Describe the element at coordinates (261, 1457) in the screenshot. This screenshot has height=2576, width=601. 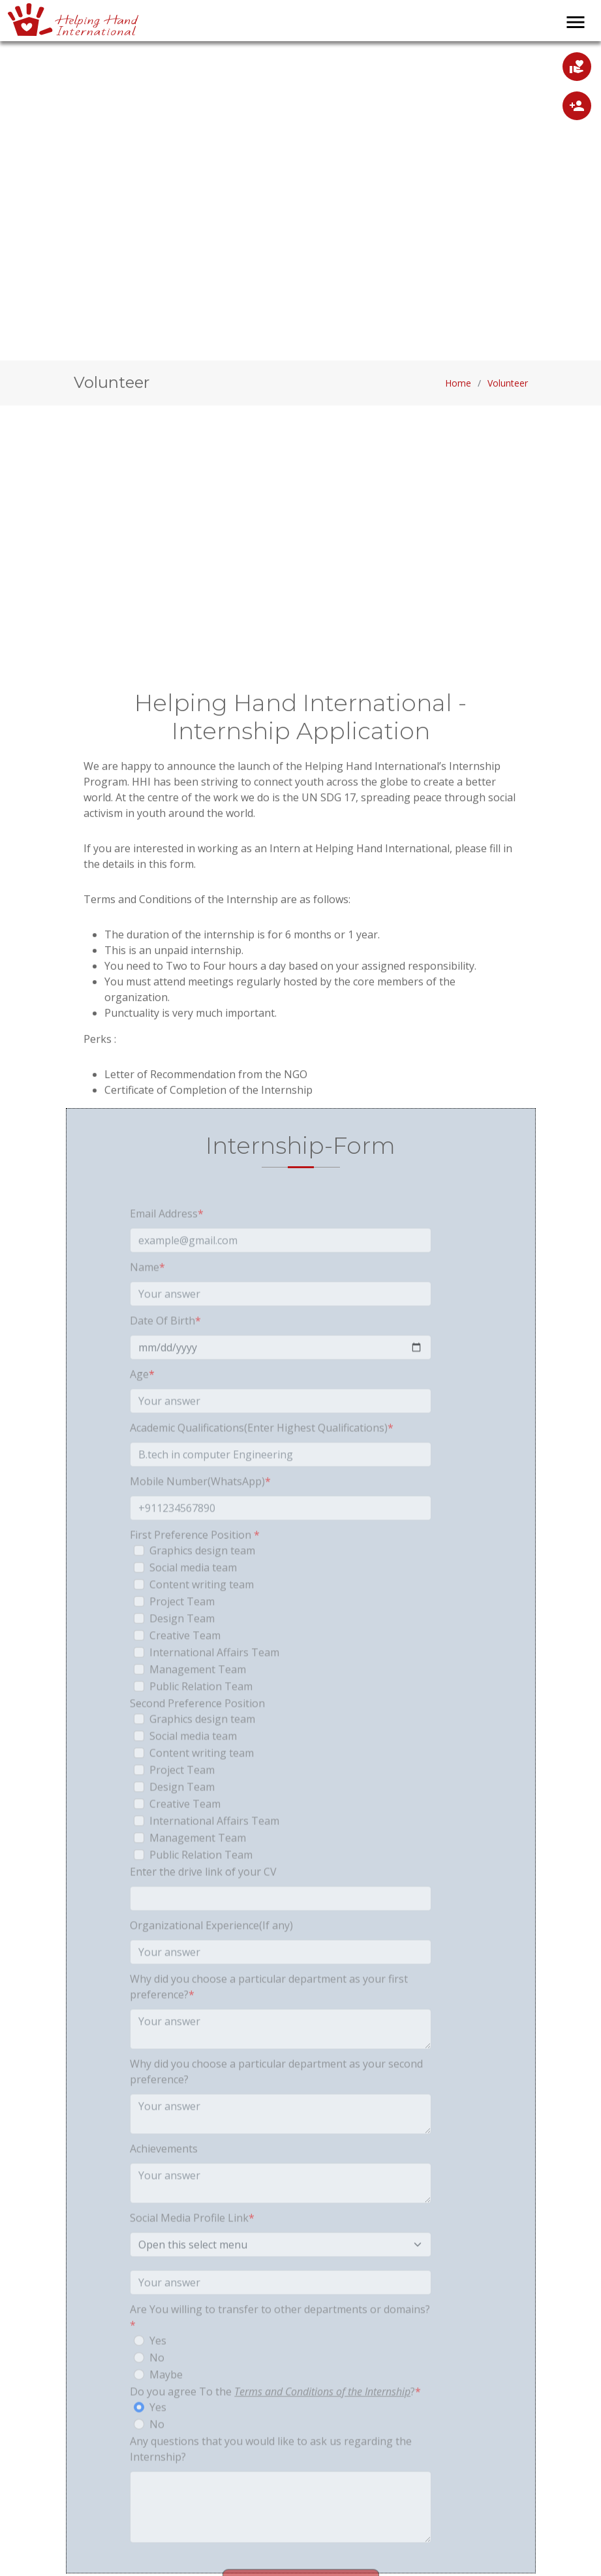
I see `Academic Qualifications(Enter Highest Qualifications)` at that location.